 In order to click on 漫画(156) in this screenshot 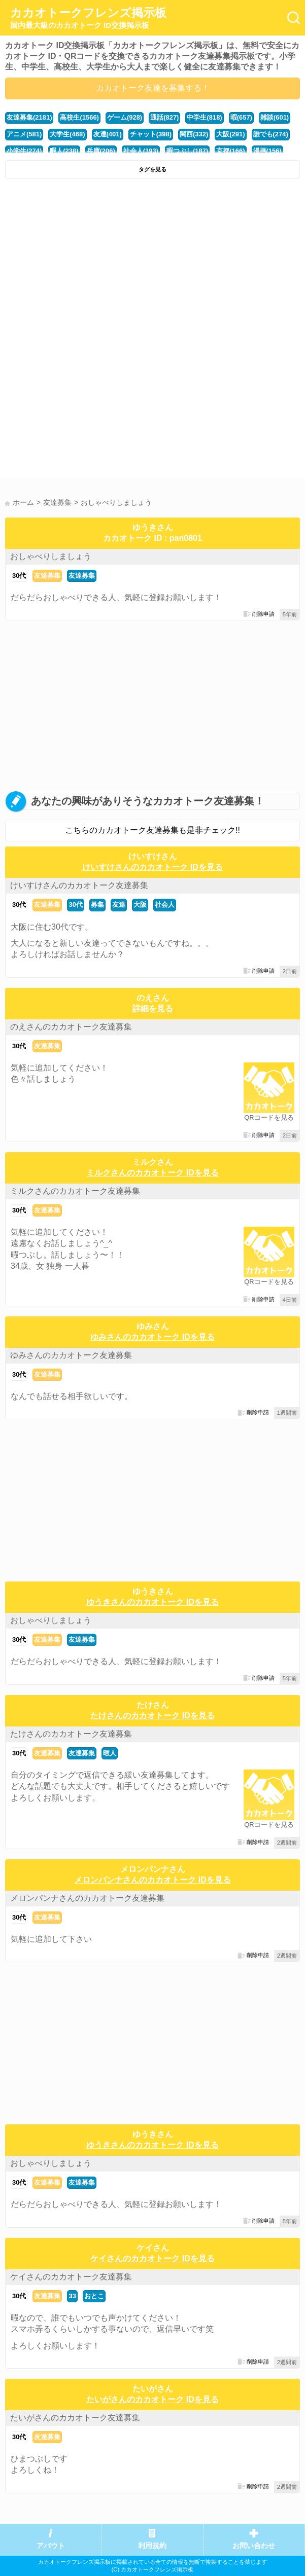, I will do `click(267, 151)`.